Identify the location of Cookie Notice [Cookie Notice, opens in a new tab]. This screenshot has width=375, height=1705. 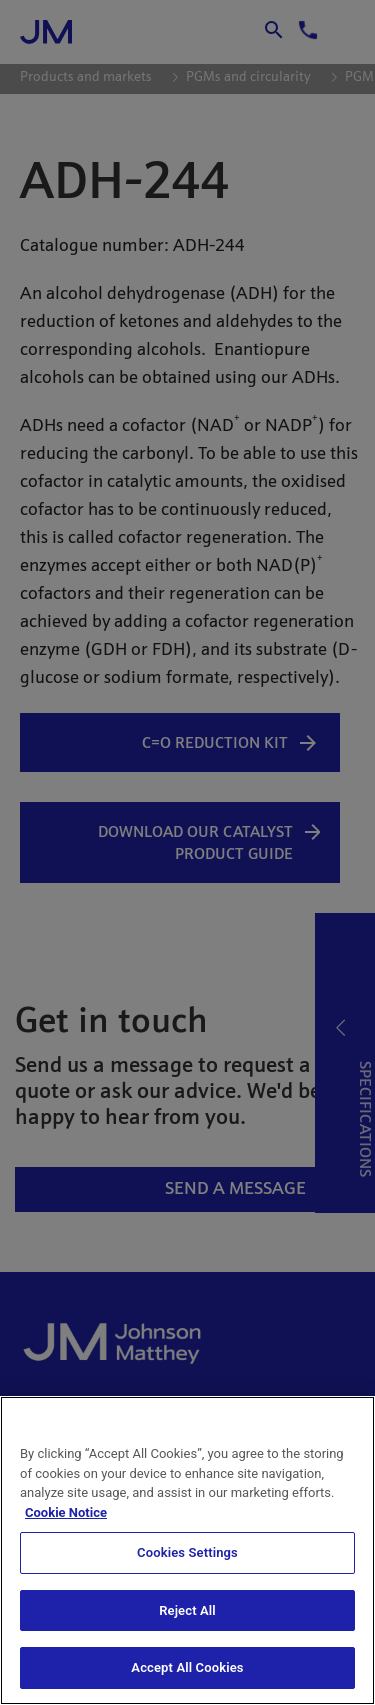
(66, 1512).